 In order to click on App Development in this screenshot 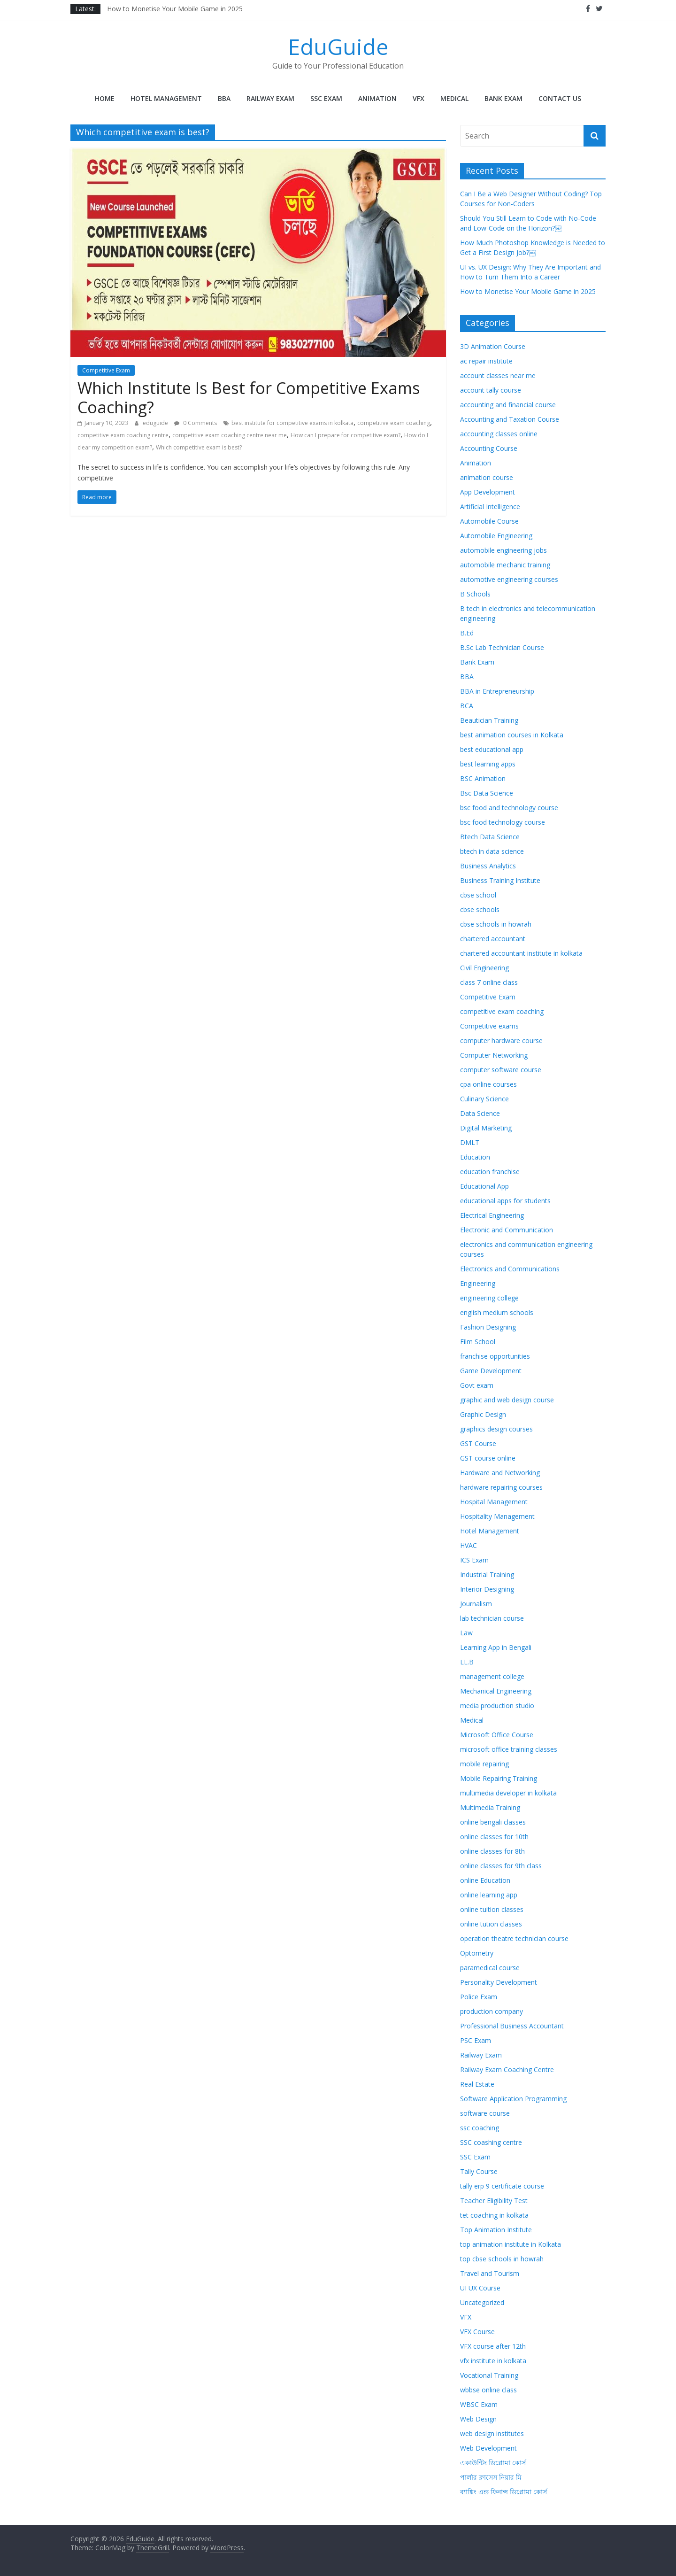, I will do `click(487, 491)`.